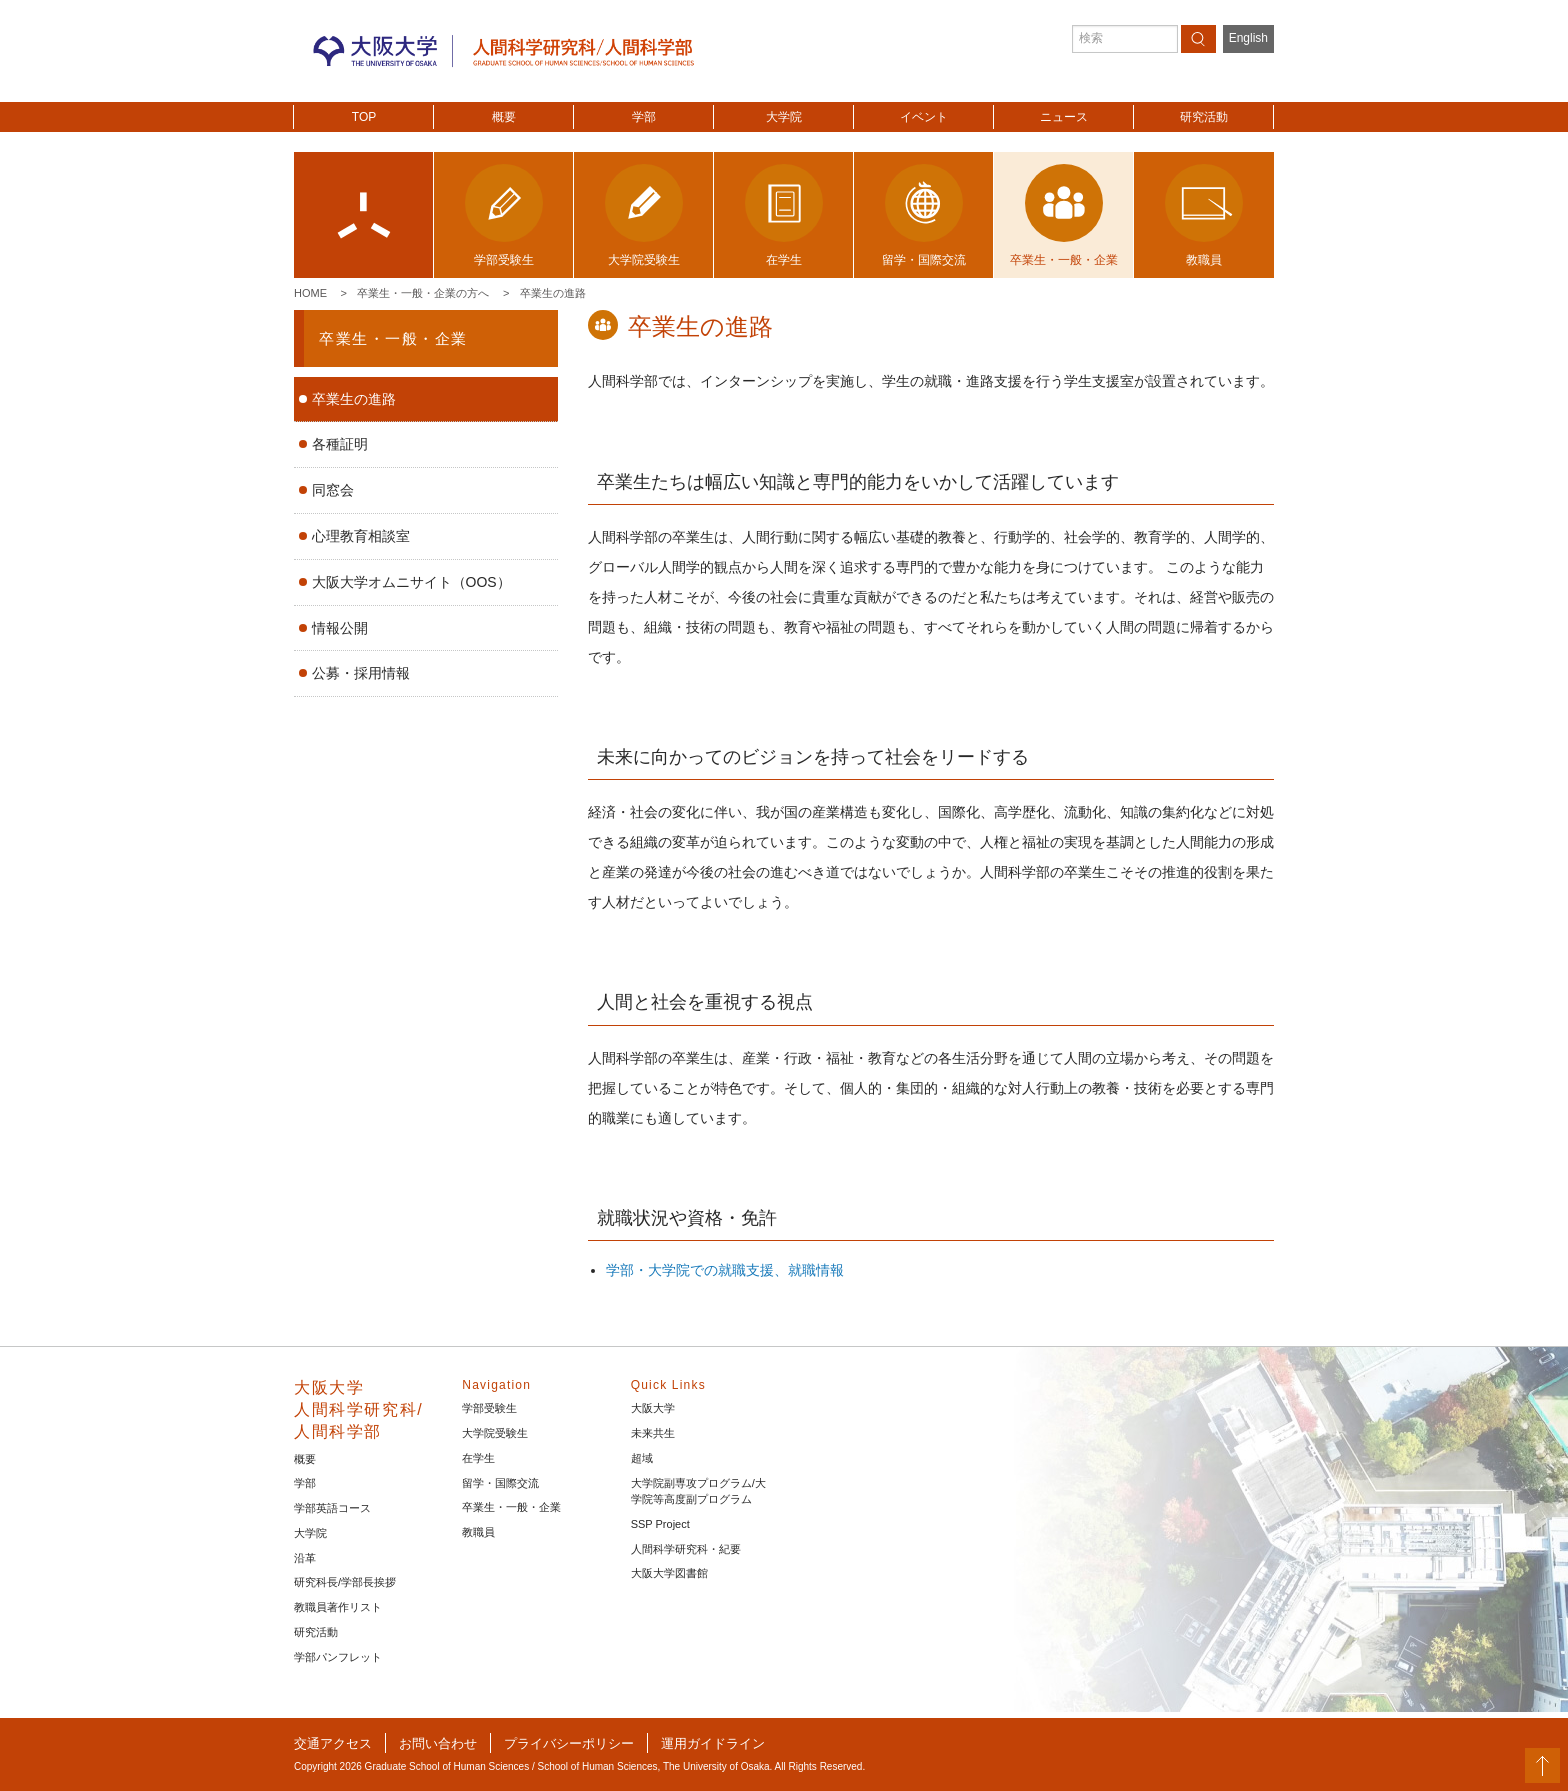 This screenshot has height=1791, width=1568. Describe the element at coordinates (698, 1491) in the screenshot. I see `大学院副専攻プログラム/大学院等高度副プログラム` at that location.